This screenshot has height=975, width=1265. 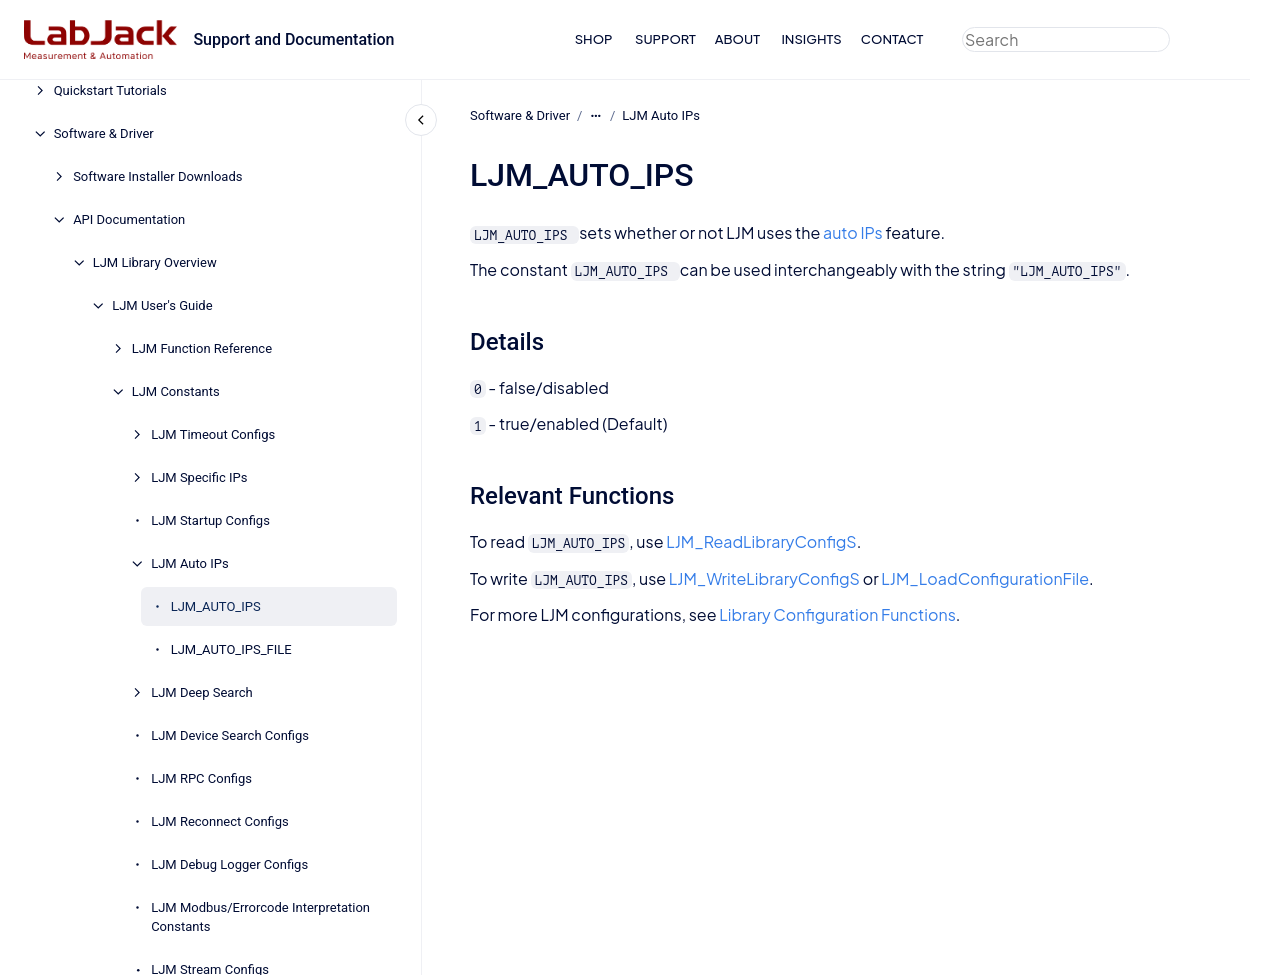 What do you see at coordinates (155, 262) in the screenshot?
I see `LJM Library Overview` at bounding box center [155, 262].